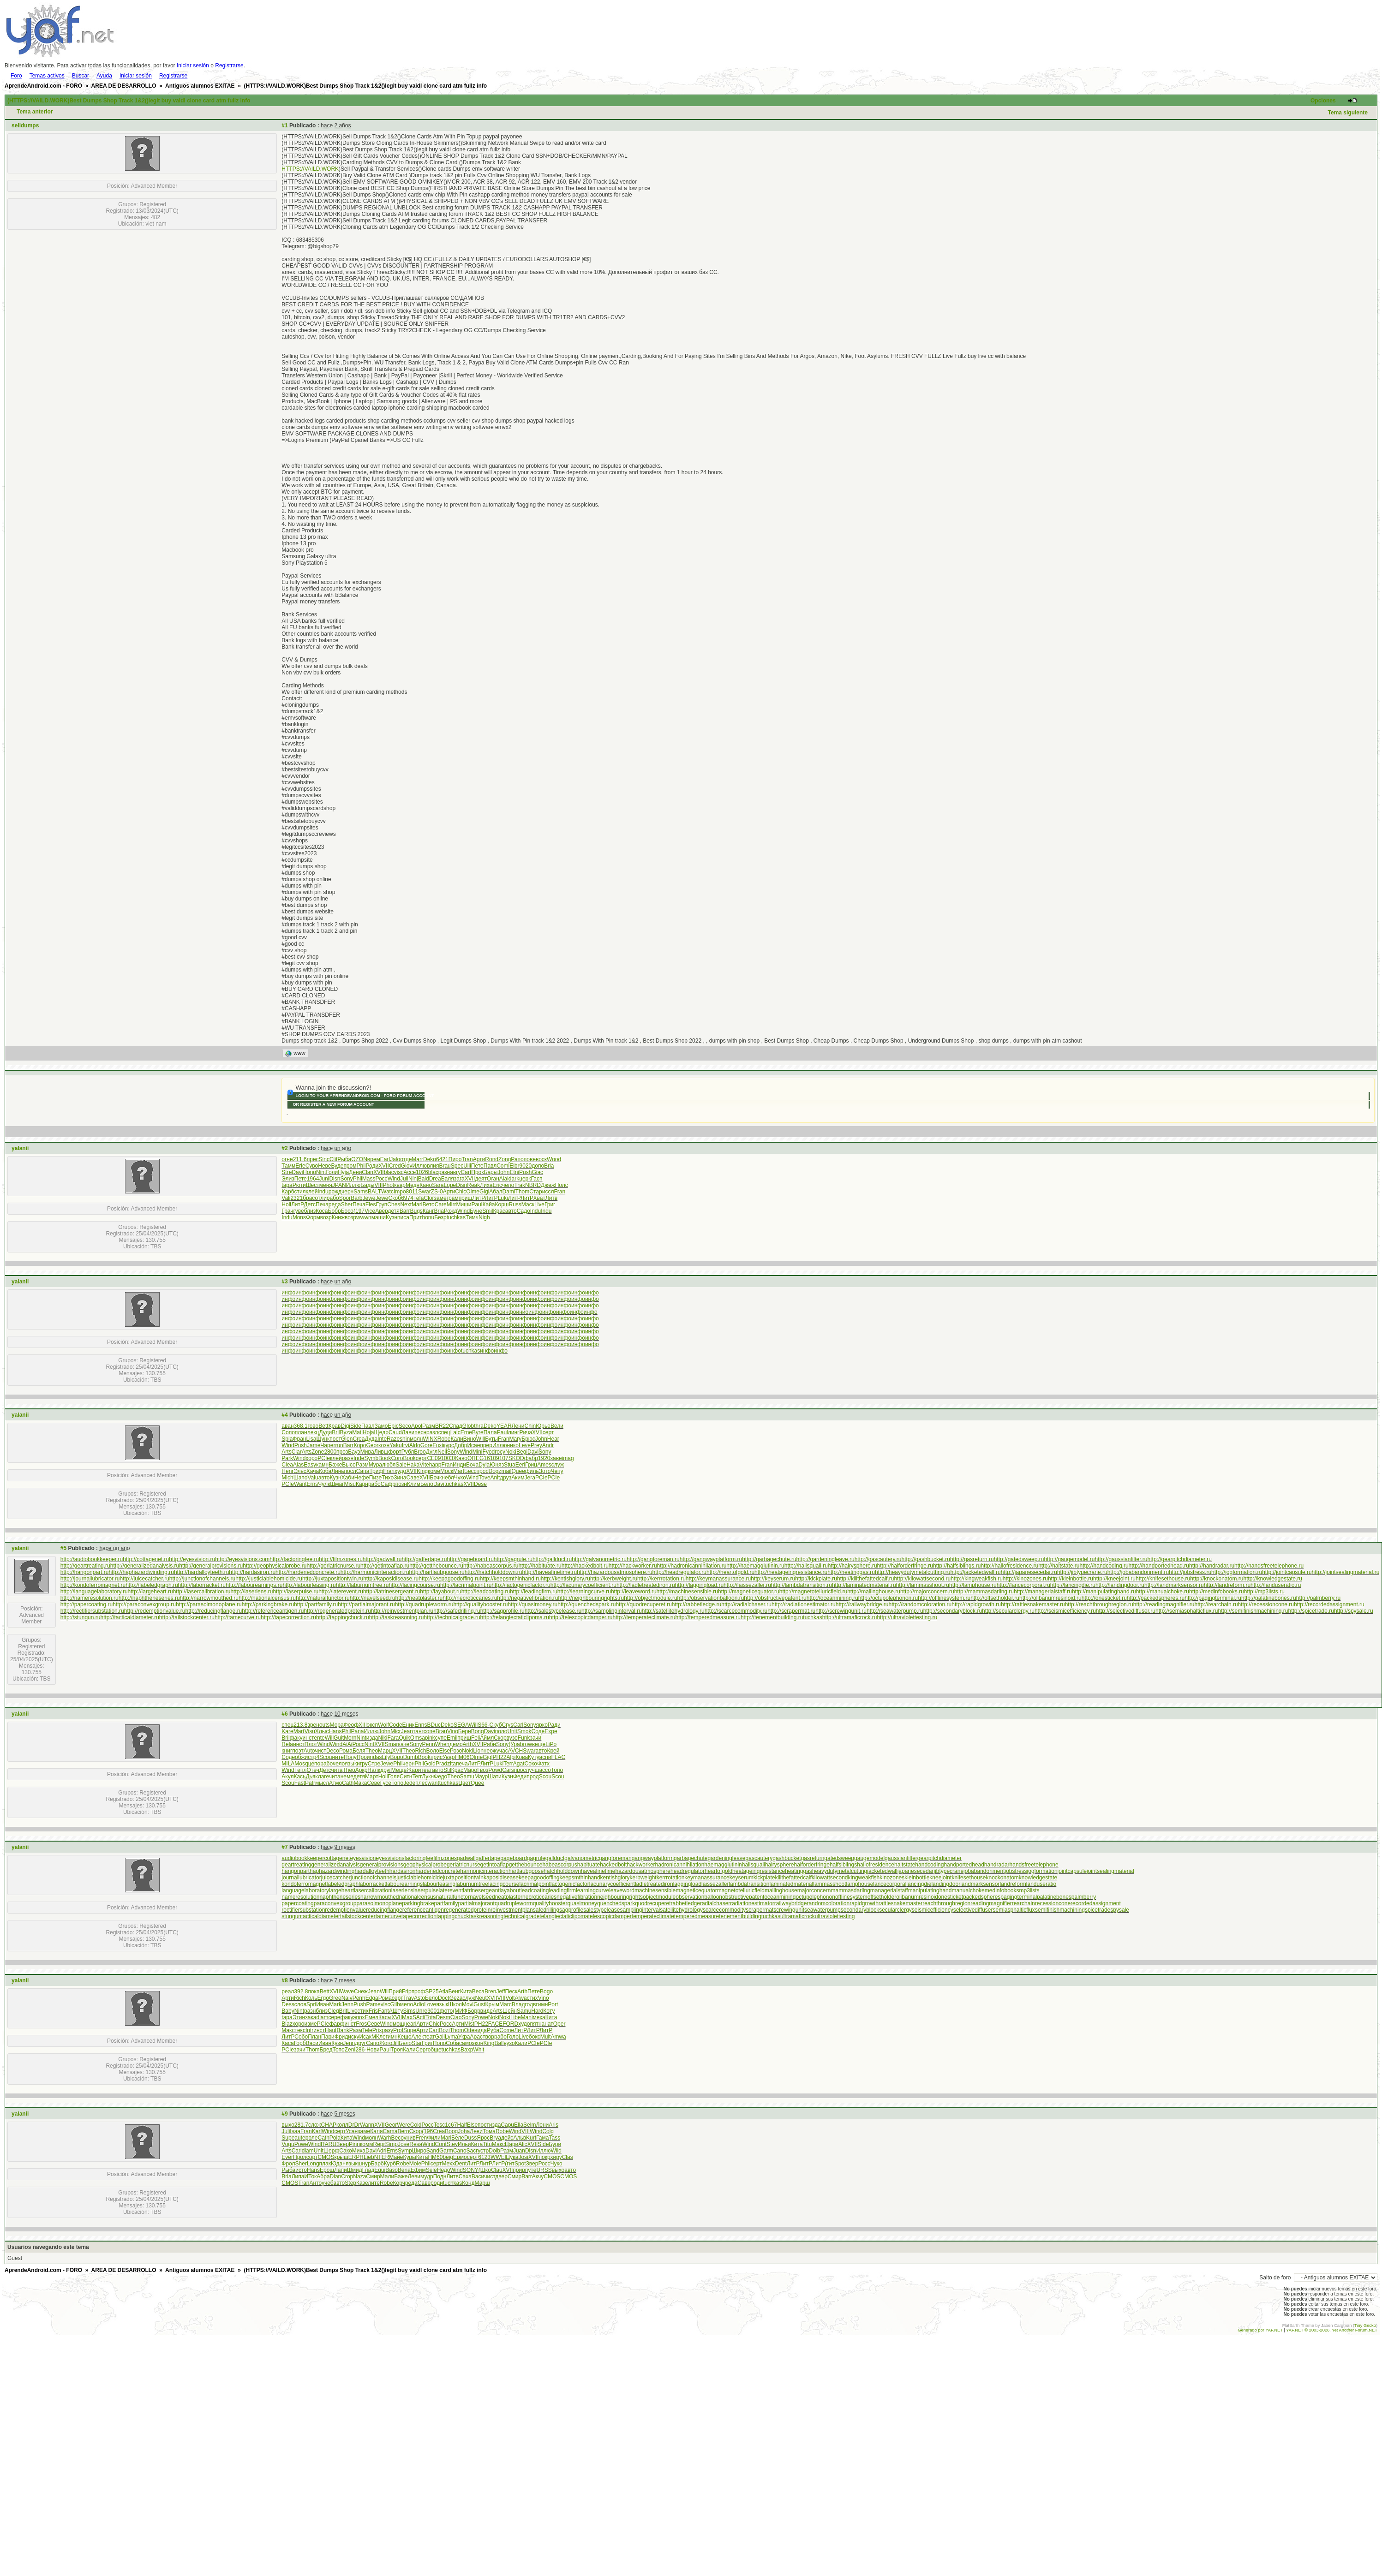  What do you see at coordinates (363, 1217) in the screenshot?
I see `wwwn` at bounding box center [363, 1217].